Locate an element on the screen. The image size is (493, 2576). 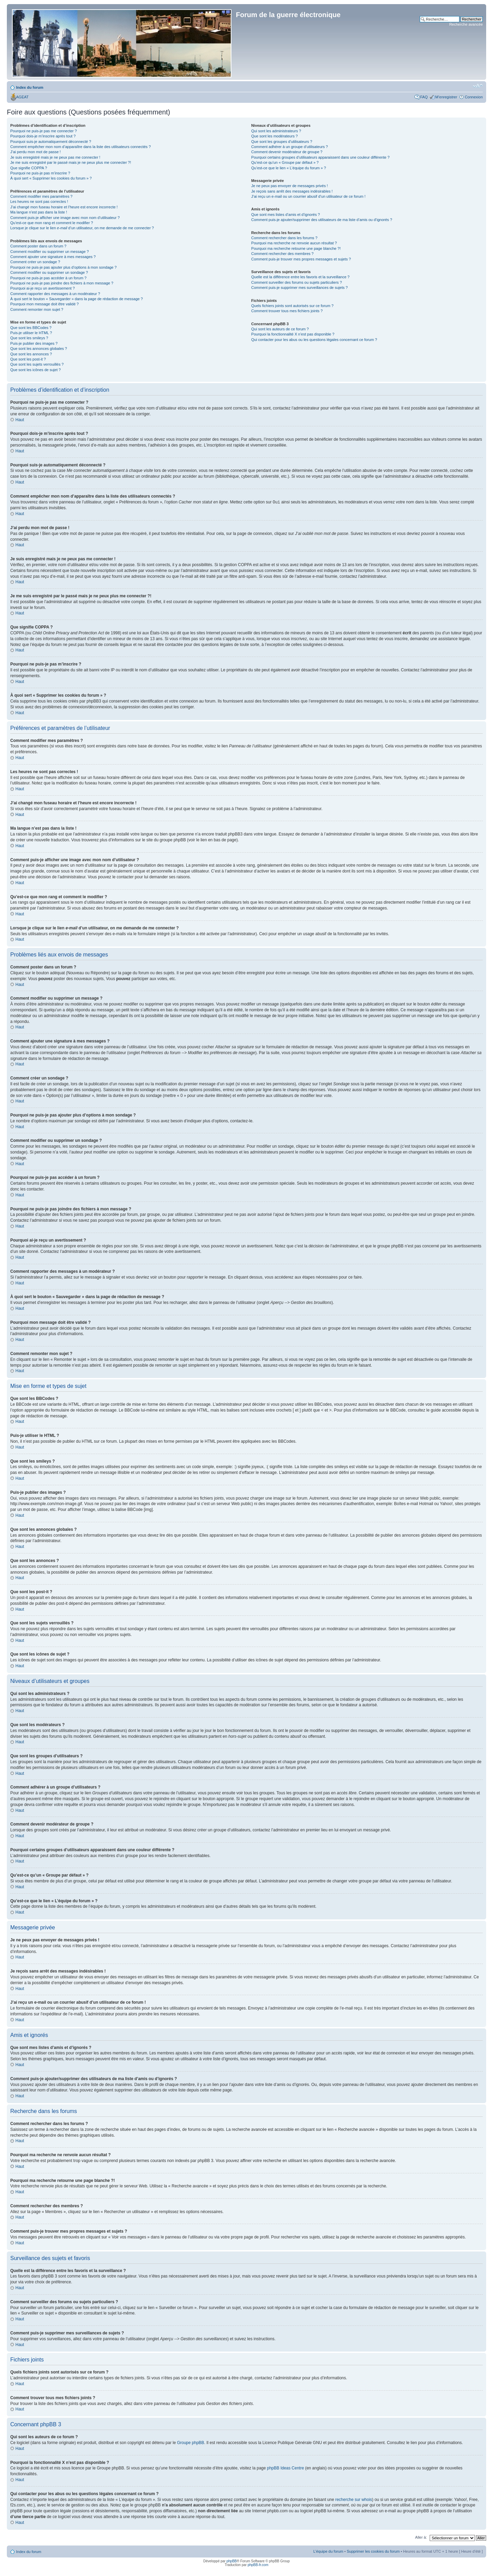
Pourquoi dois-je m’inscrire après tout ? is located at coordinates (43, 136).